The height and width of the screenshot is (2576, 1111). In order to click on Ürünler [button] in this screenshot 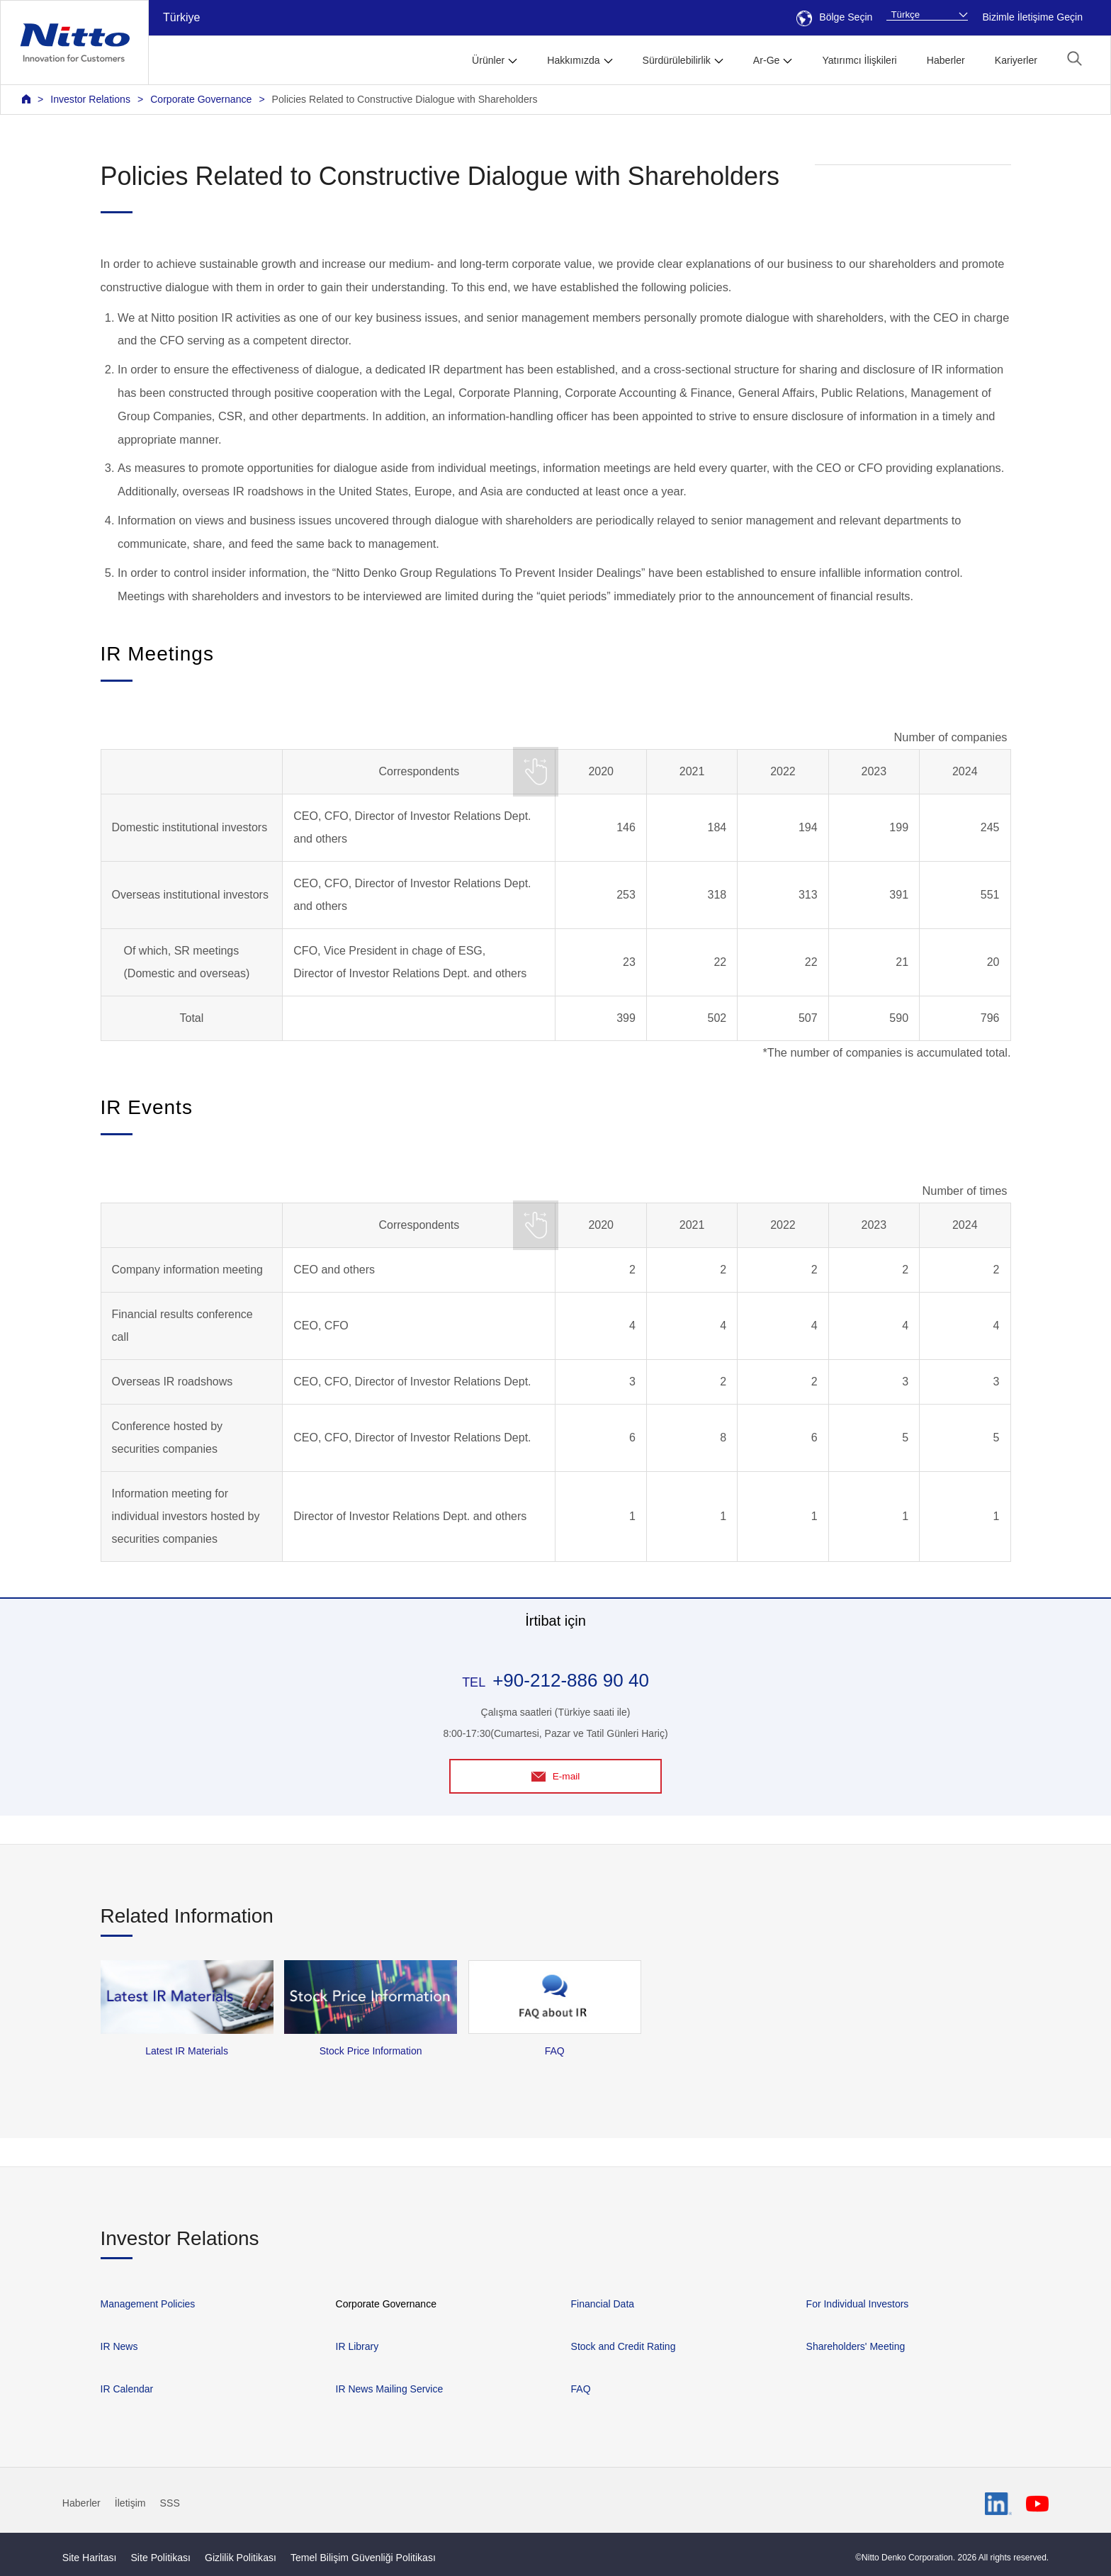, I will do `click(488, 60)`.